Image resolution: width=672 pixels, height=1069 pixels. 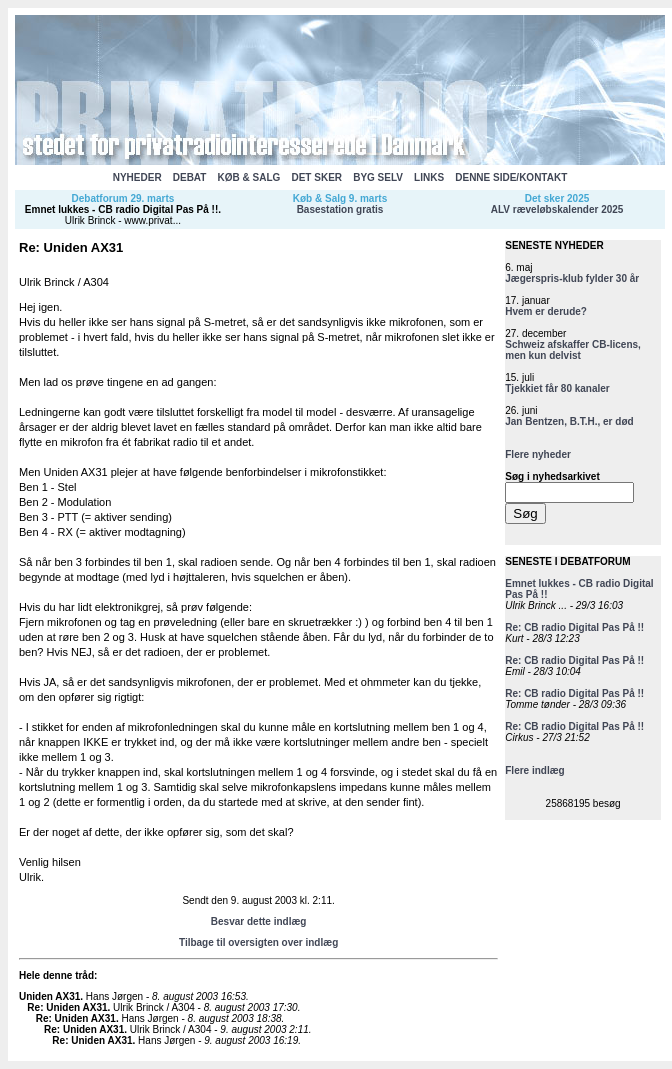 I want to click on Tjekkiet får 80 kanaler, so click(x=557, y=388).